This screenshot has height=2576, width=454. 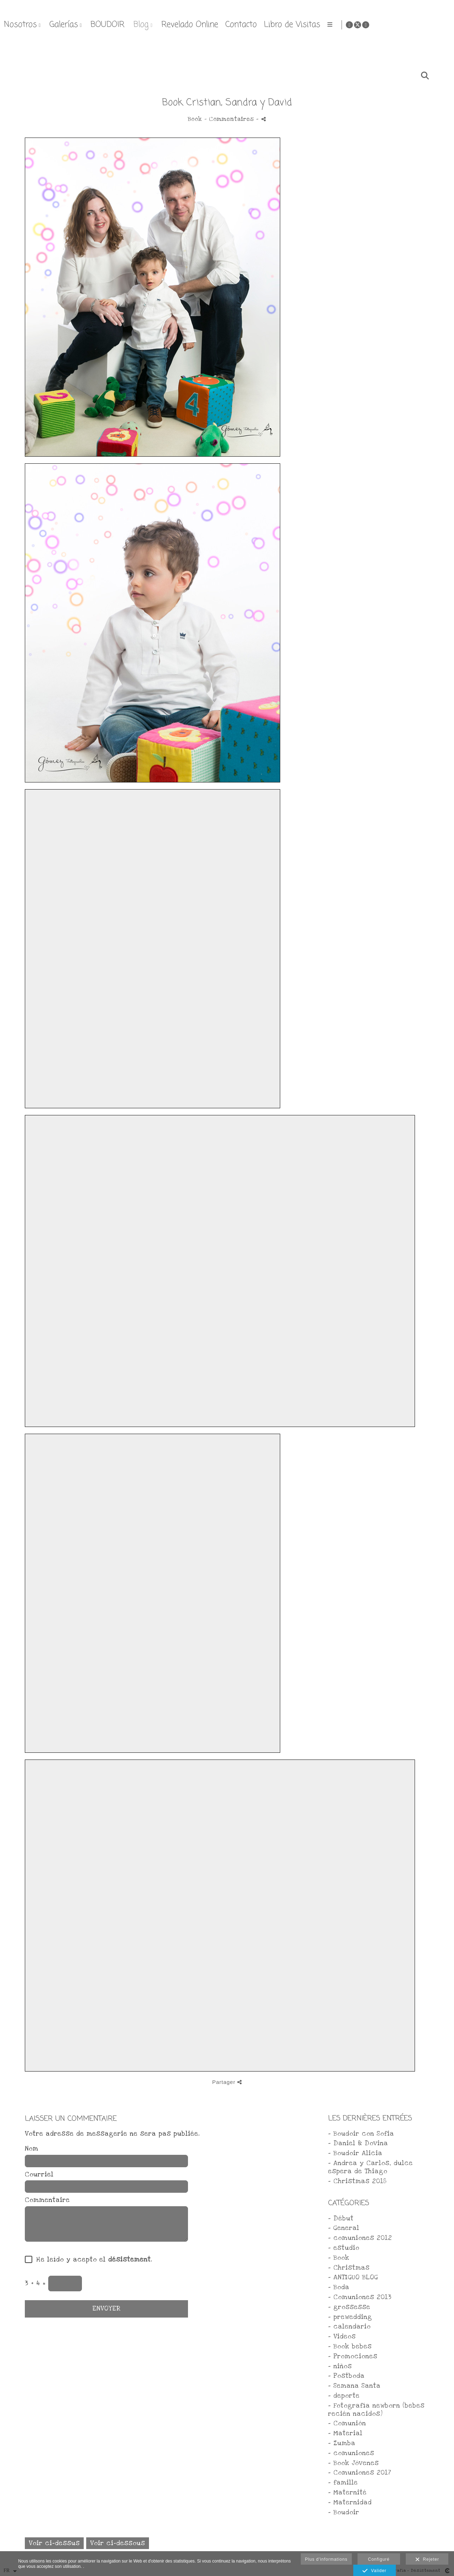 I want to click on - famille, so click(x=343, y=2483).